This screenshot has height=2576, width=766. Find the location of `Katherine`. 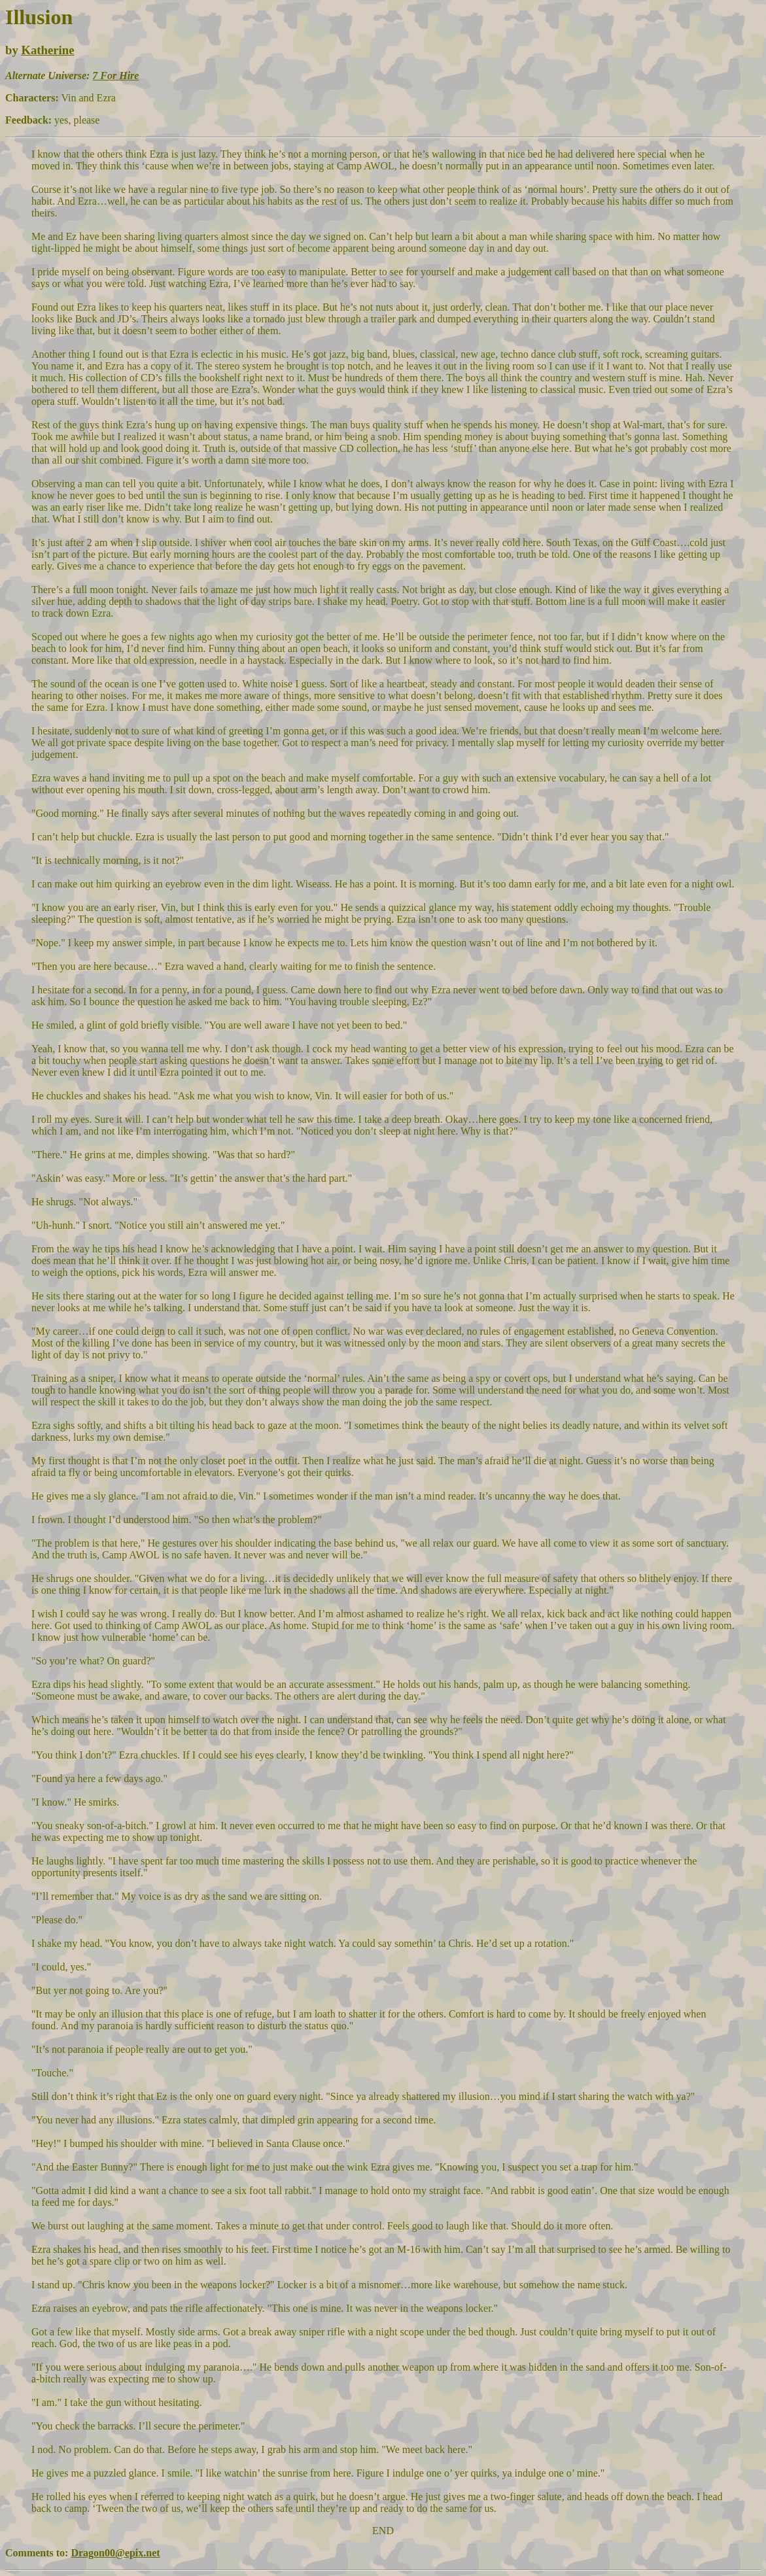

Katherine is located at coordinates (47, 50).